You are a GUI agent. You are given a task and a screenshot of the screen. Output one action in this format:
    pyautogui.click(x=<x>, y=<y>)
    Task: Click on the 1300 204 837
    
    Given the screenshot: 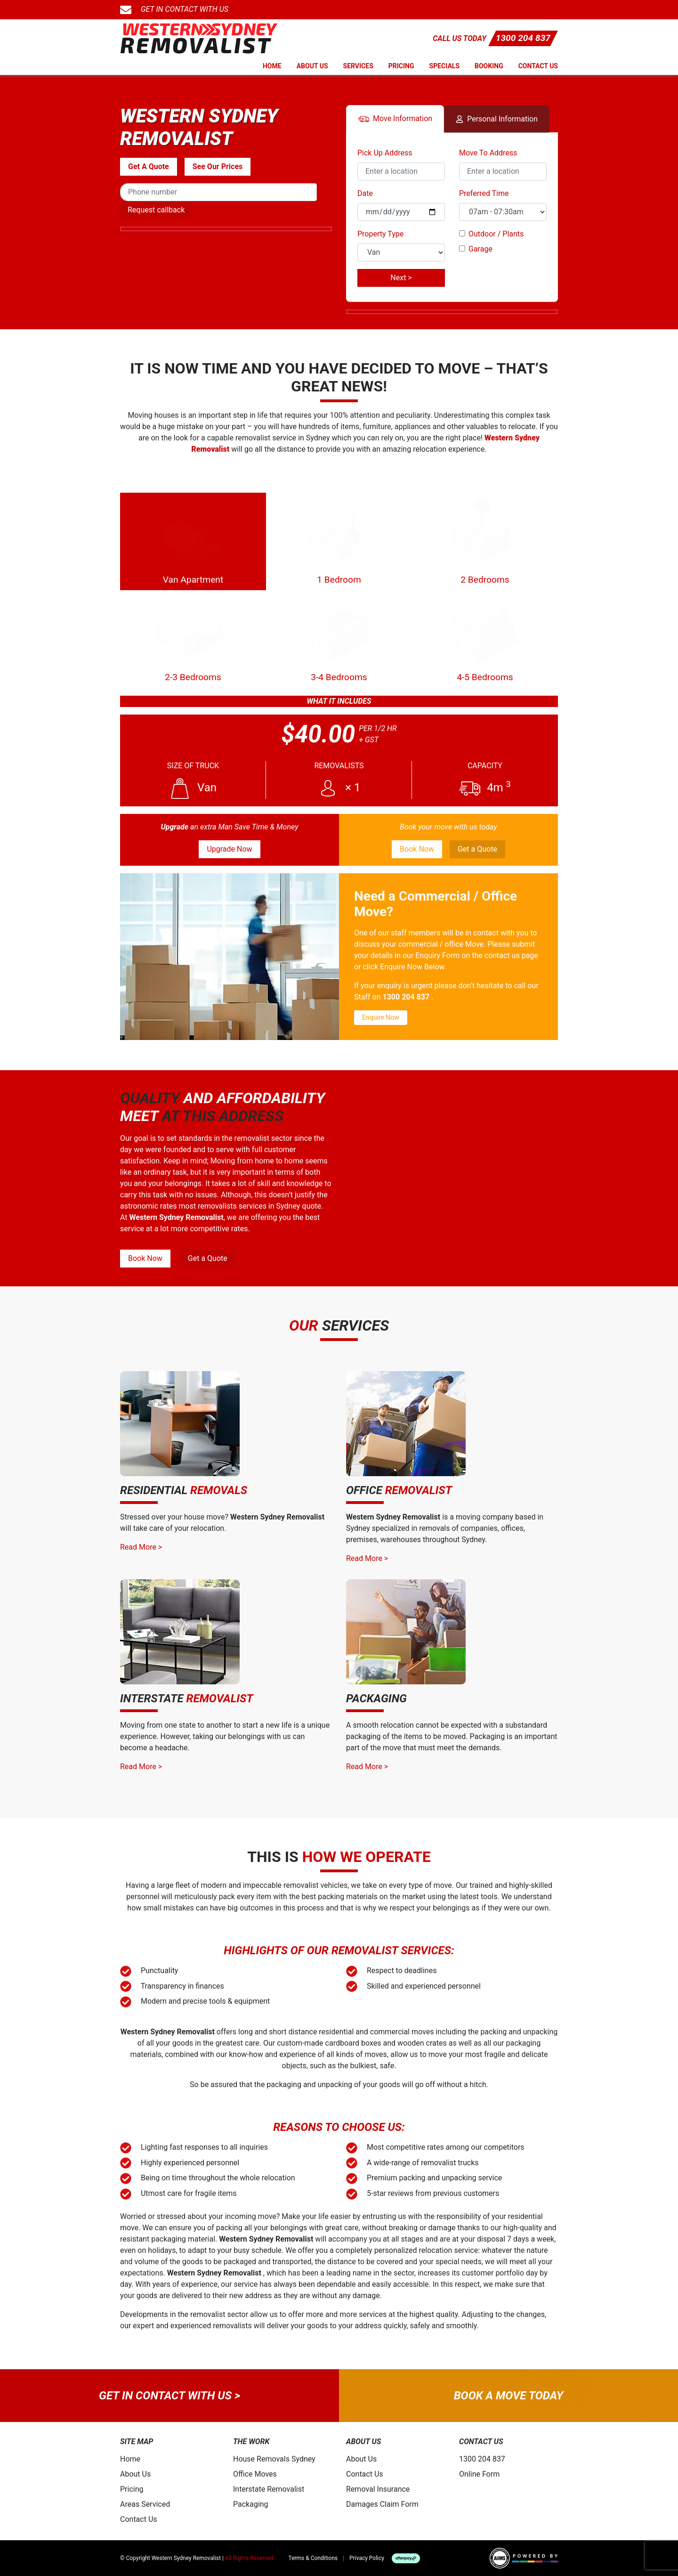 What is the action you would take?
    pyautogui.click(x=523, y=38)
    